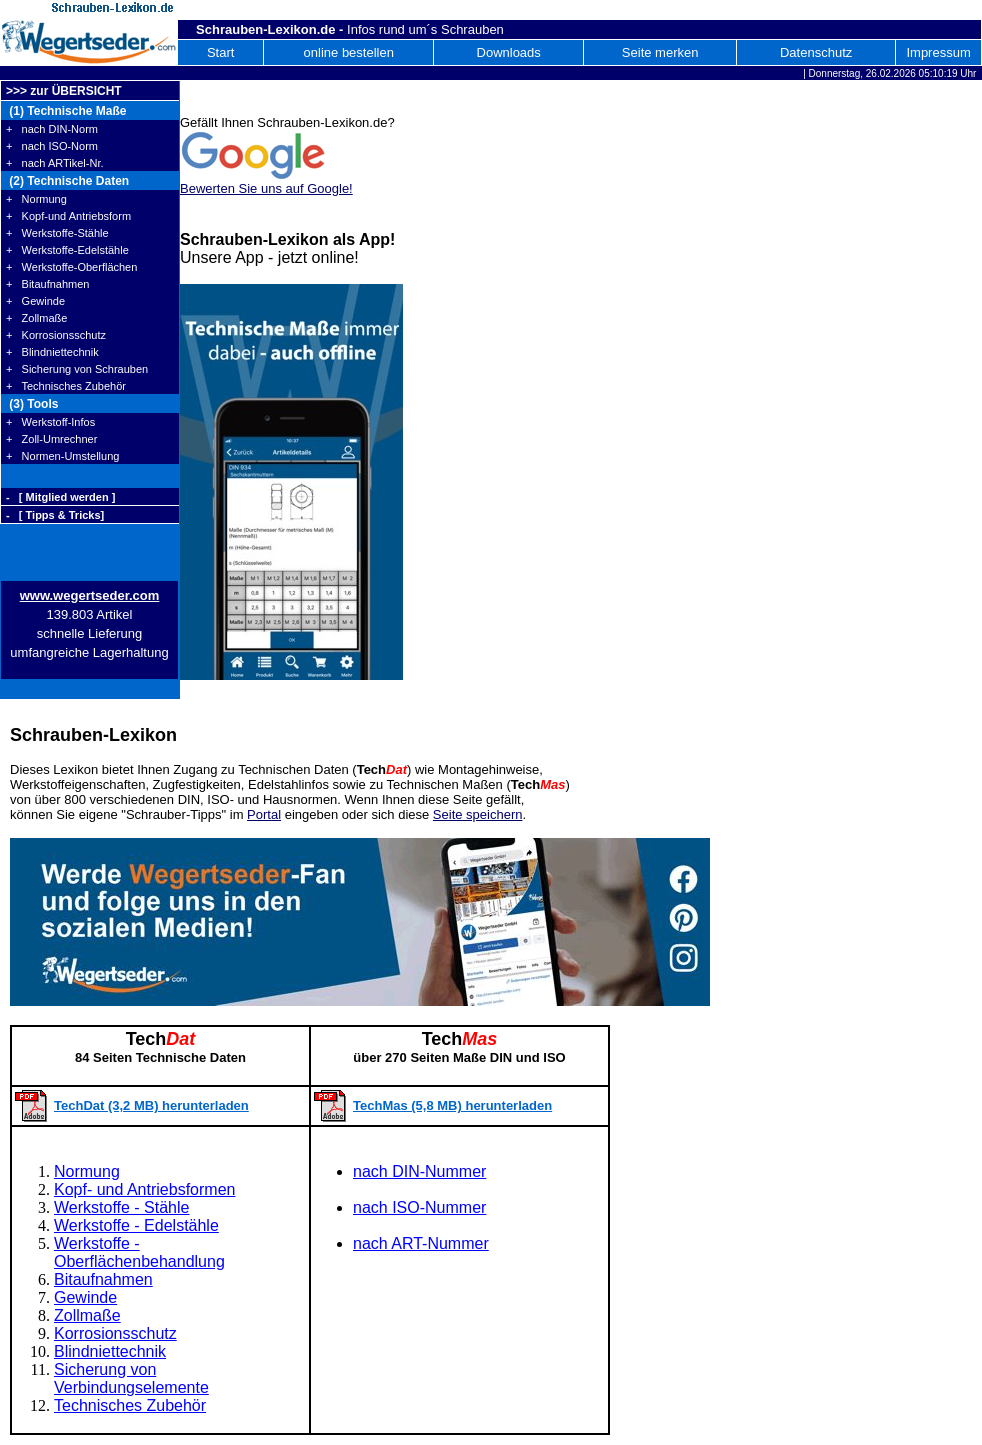 Image resolution: width=982 pixels, height=1445 pixels. I want to click on Normung, so click(87, 1171).